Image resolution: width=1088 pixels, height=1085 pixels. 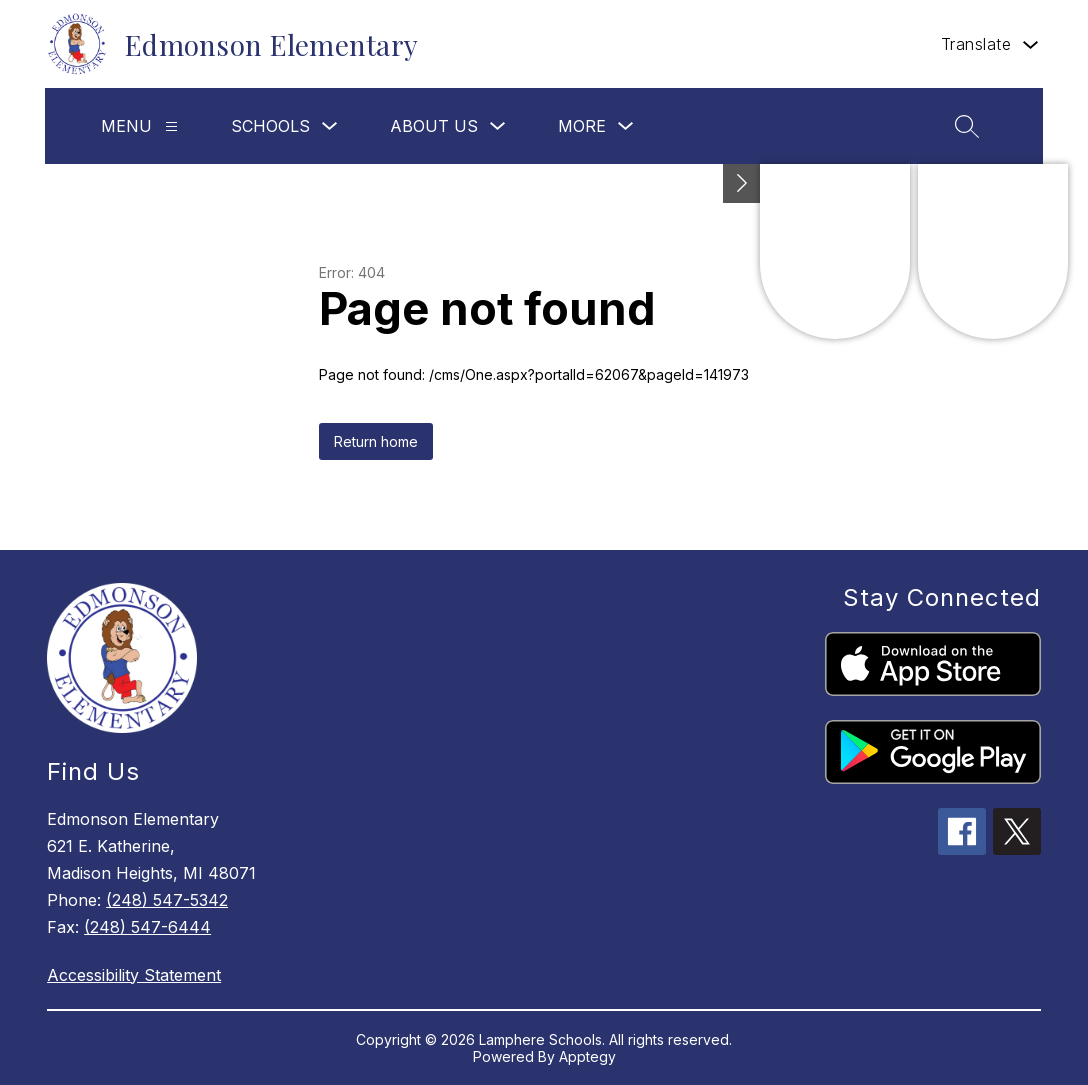 What do you see at coordinates (134, 975) in the screenshot?
I see `Accessibility Statement` at bounding box center [134, 975].